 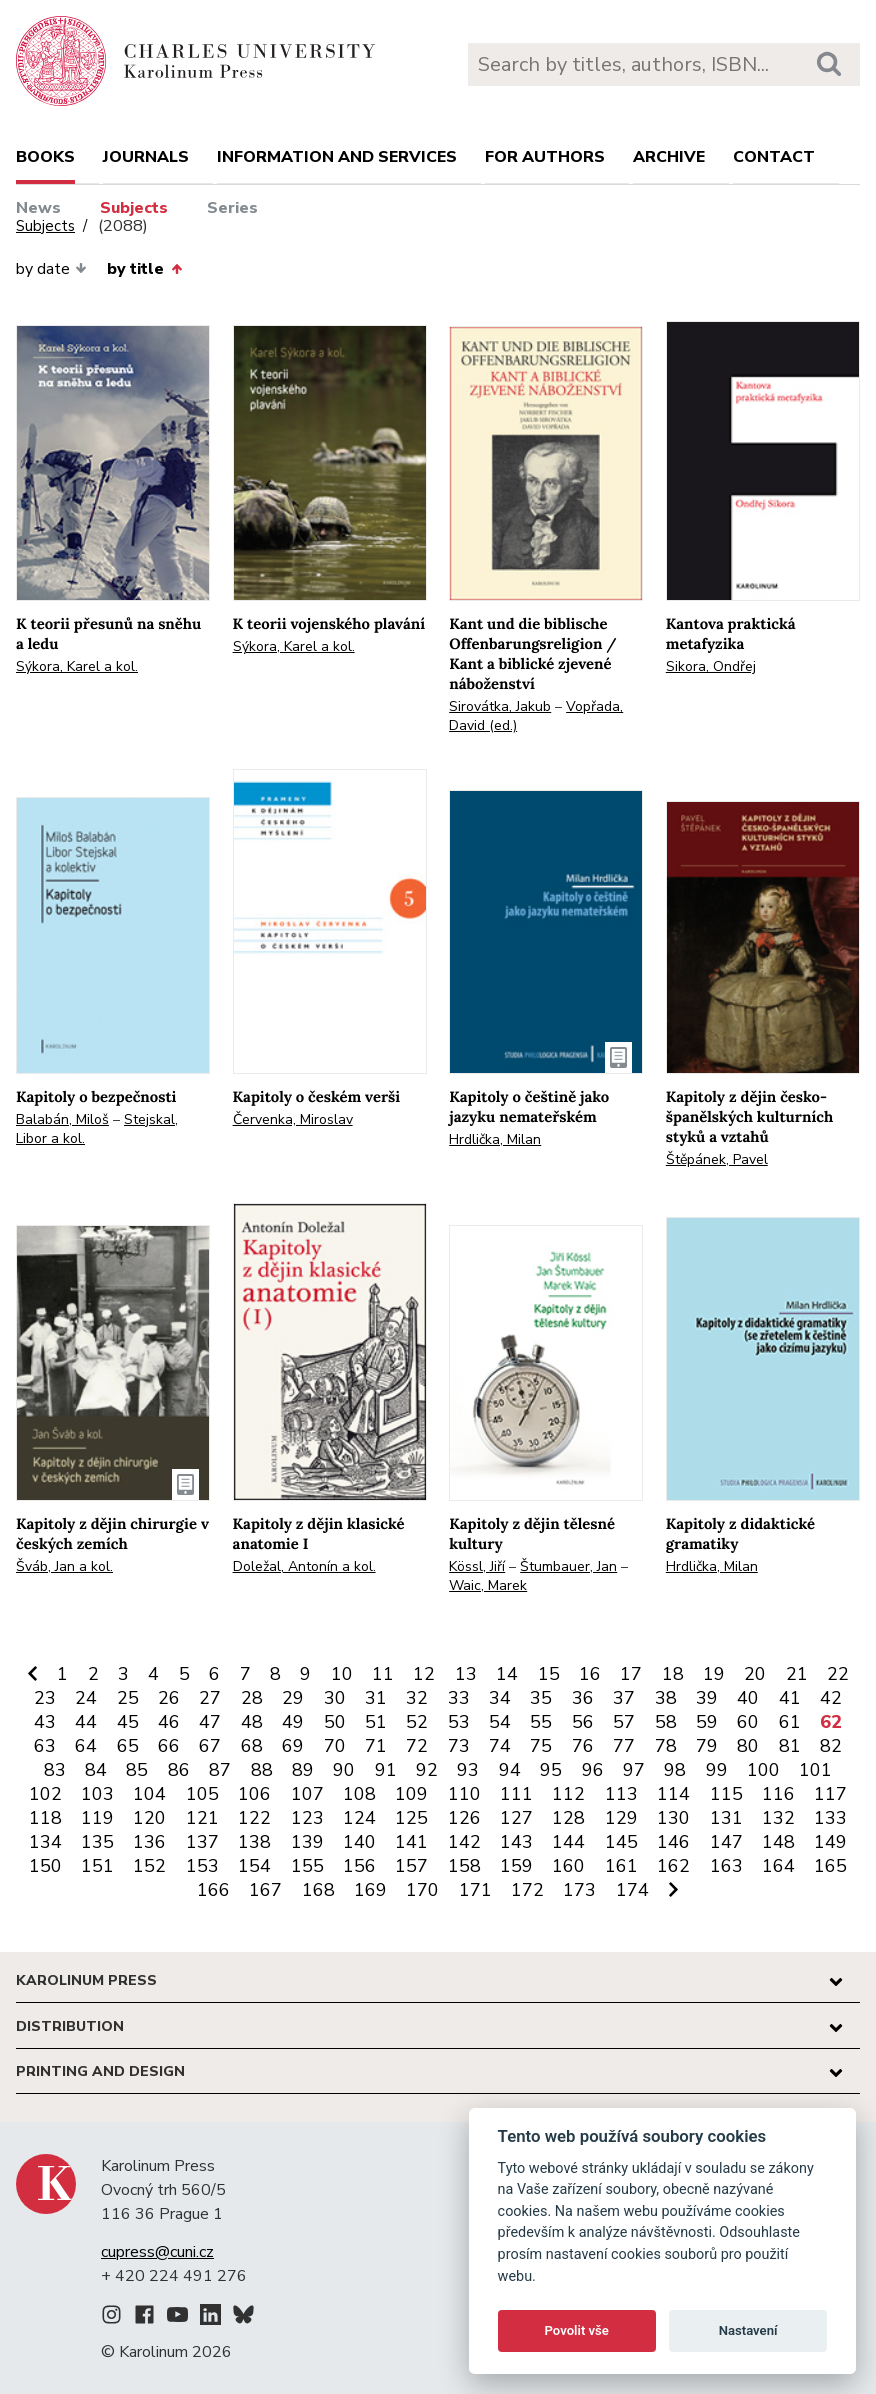 I want to click on 21, so click(x=797, y=1674).